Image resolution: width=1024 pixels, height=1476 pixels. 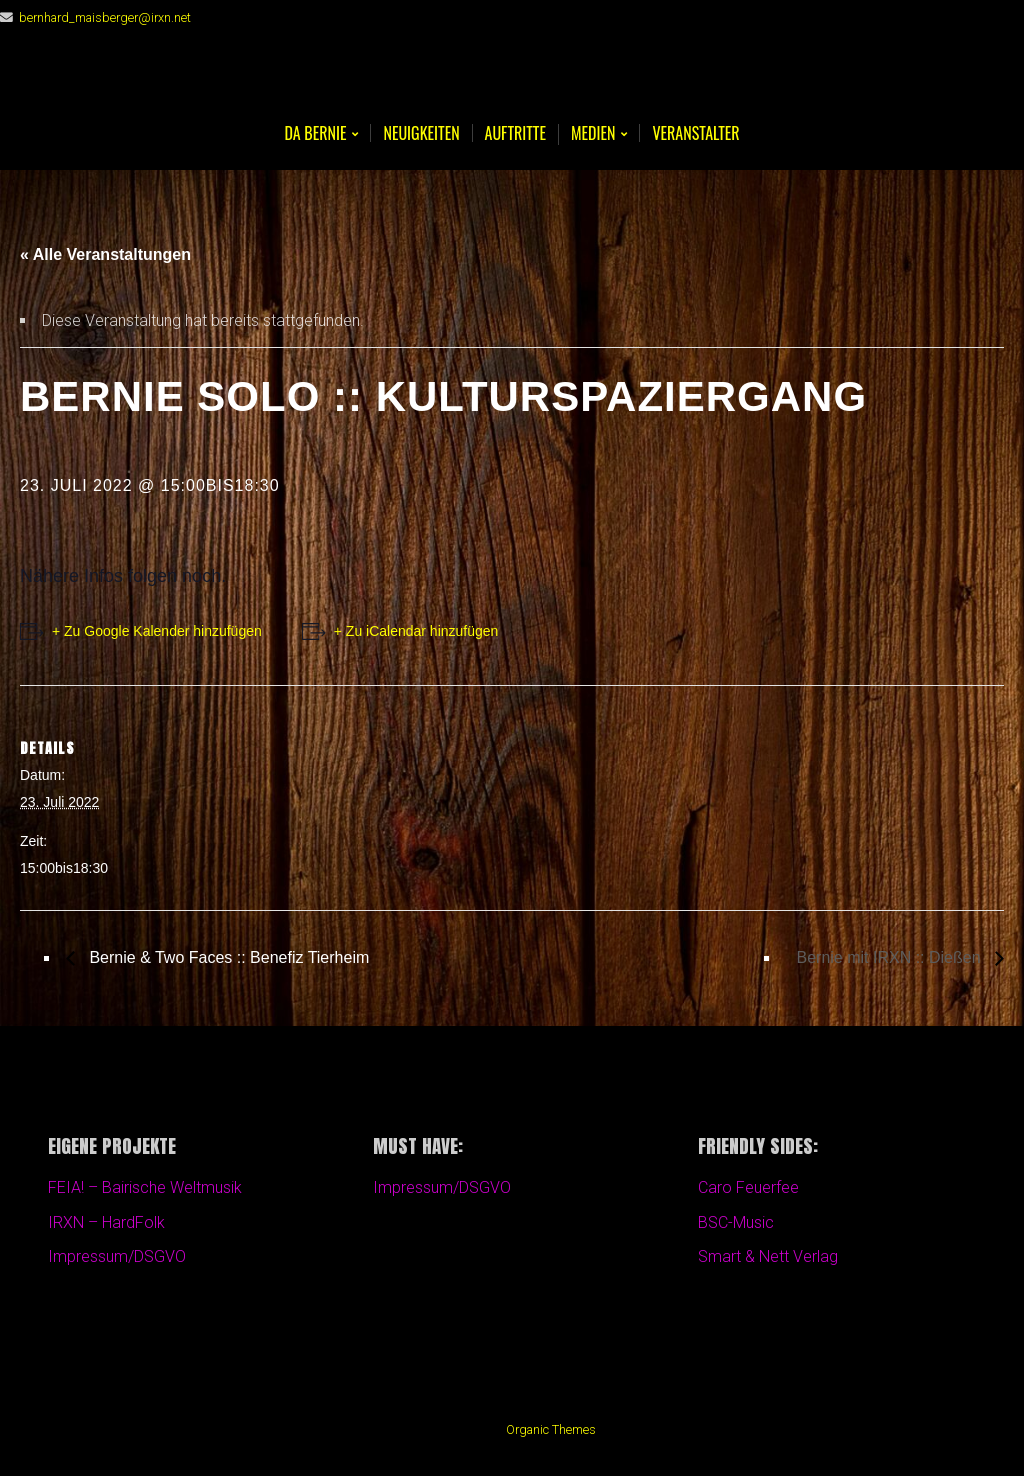 What do you see at coordinates (421, 133) in the screenshot?
I see `Neuigkeiten` at bounding box center [421, 133].